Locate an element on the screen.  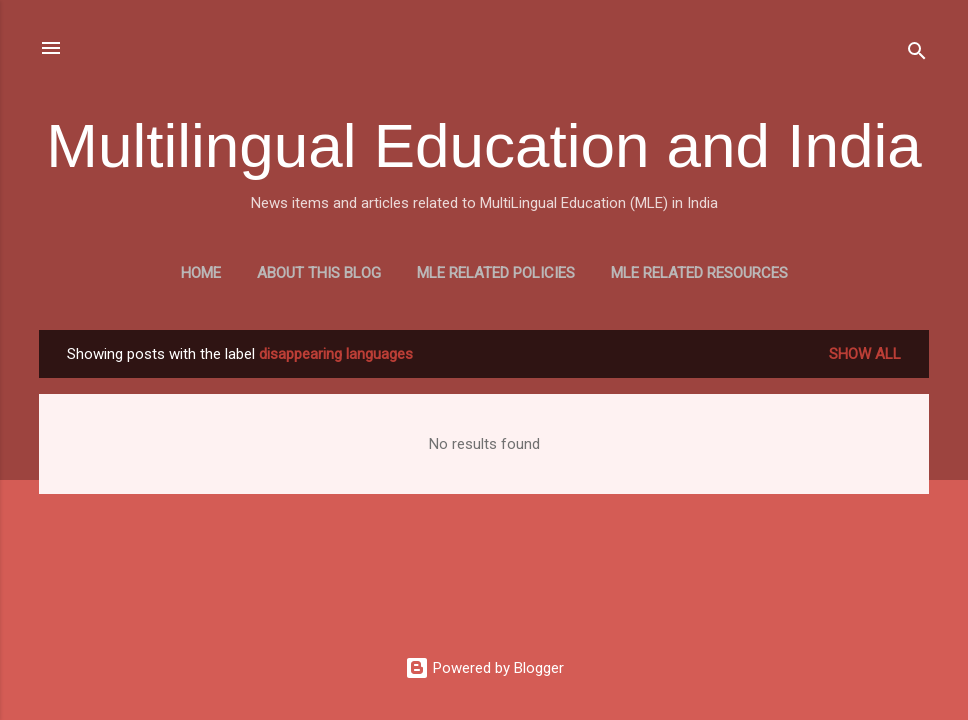
[Search] is located at coordinates (917, 54).